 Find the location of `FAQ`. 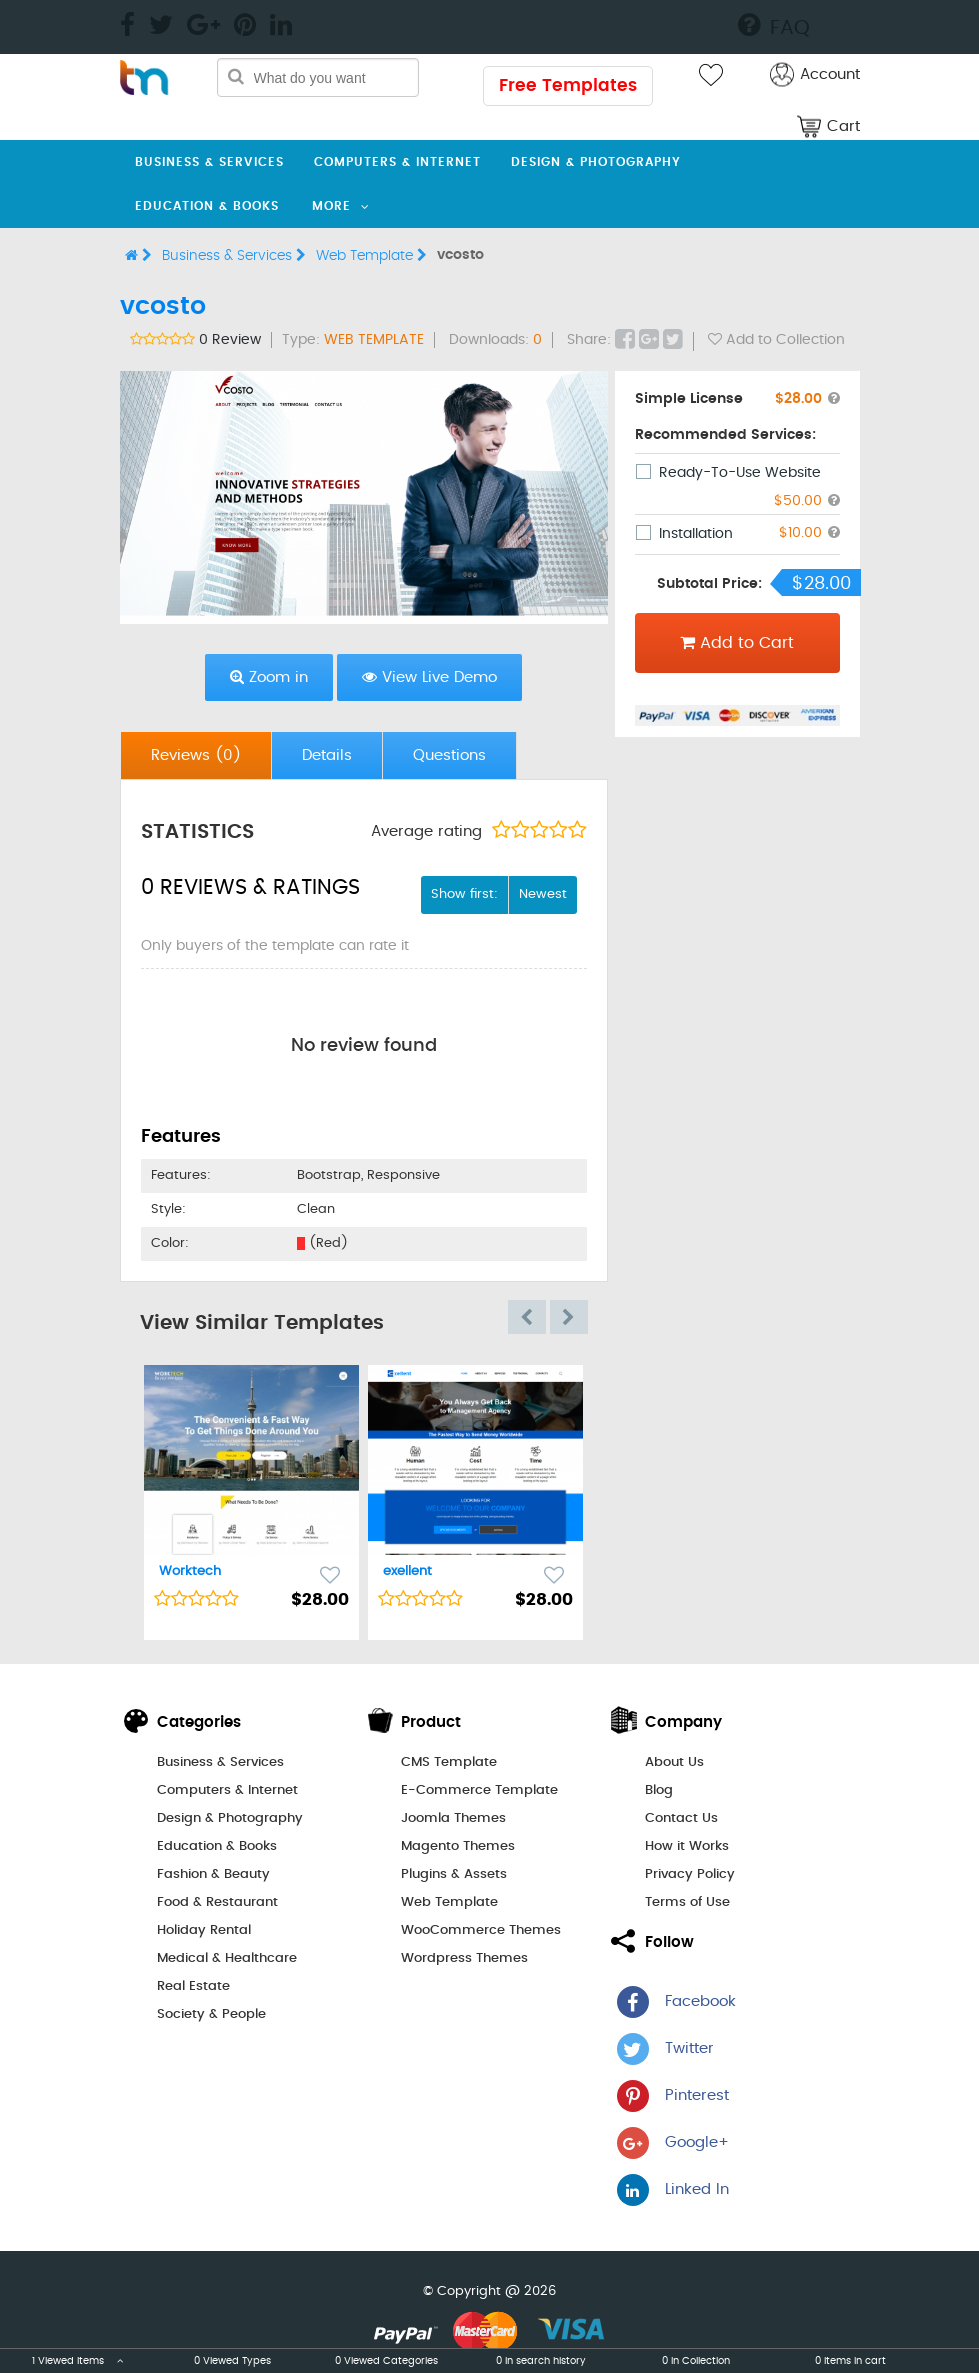

FAQ is located at coordinates (774, 25).